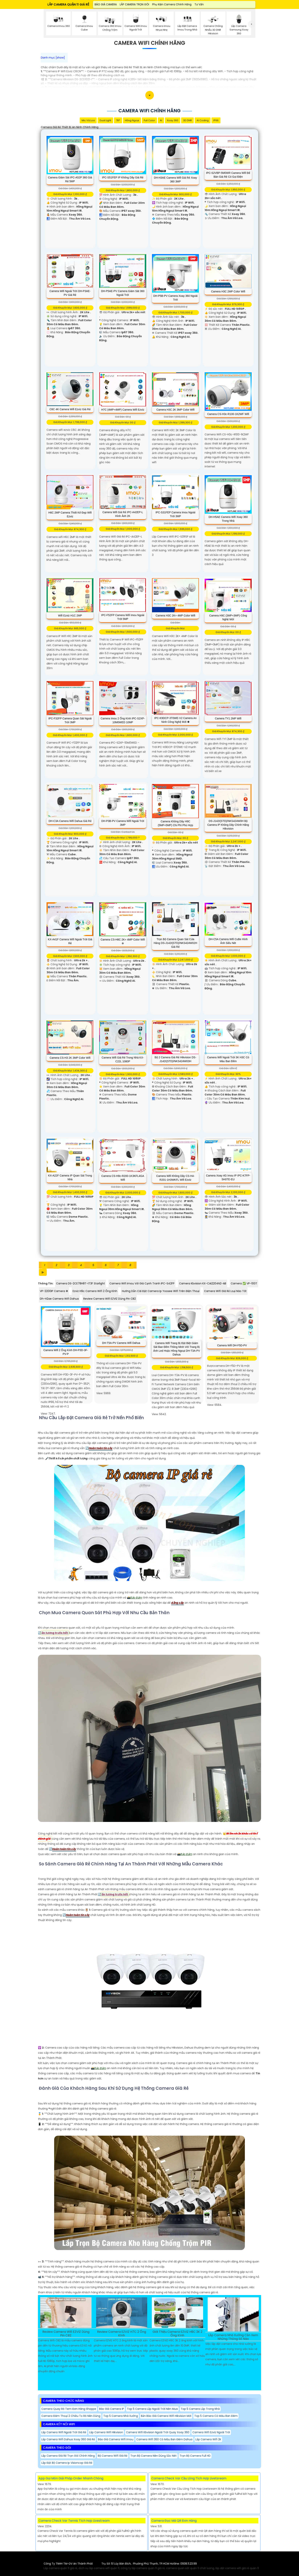 This screenshot has width=299, height=2576. Describe the element at coordinates (105, 120) in the screenshot. I see `Dual Light` at that location.